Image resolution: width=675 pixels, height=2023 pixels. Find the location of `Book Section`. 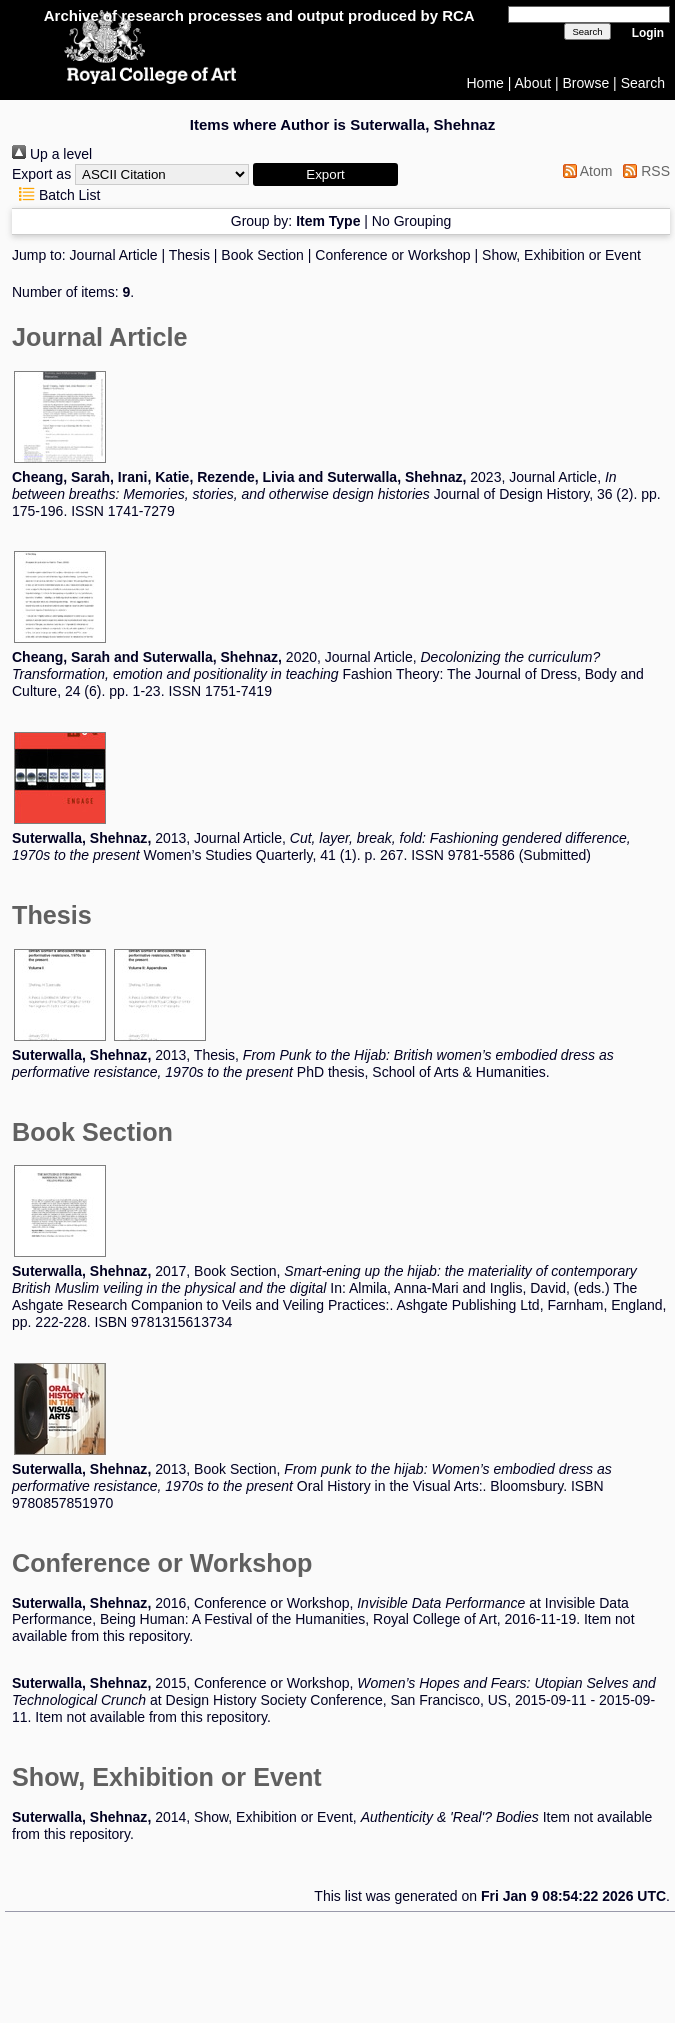

Book Section is located at coordinates (262, 255).